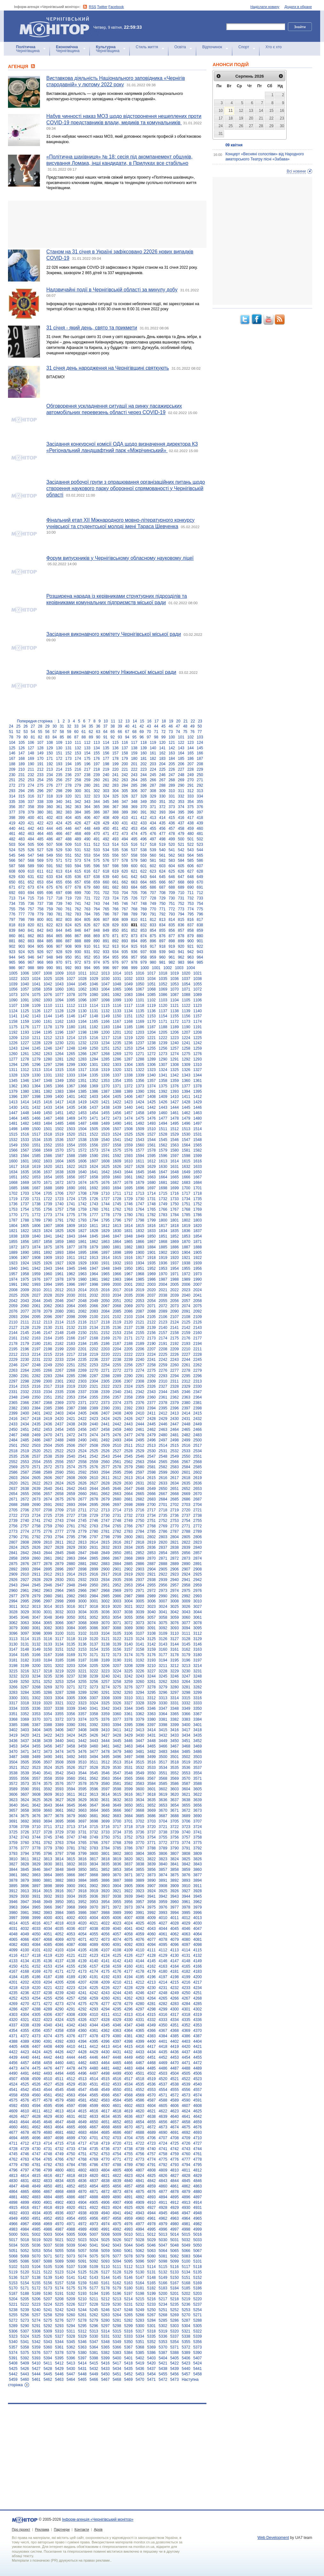 This screenshot has width=324, height=2576. What do you see at coordinates (163, 1896) in the screenshot?
I see `3942` at bounding box center [163, 1896].